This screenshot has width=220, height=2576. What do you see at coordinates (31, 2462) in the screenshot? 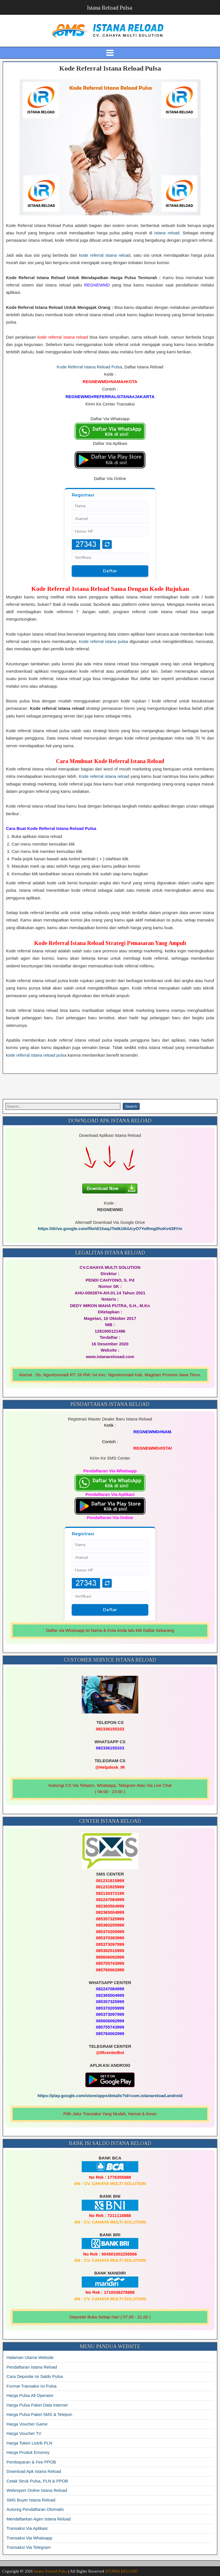
I see `Pembayaran & Fee PPOB` at bounding box center [31, 2462].